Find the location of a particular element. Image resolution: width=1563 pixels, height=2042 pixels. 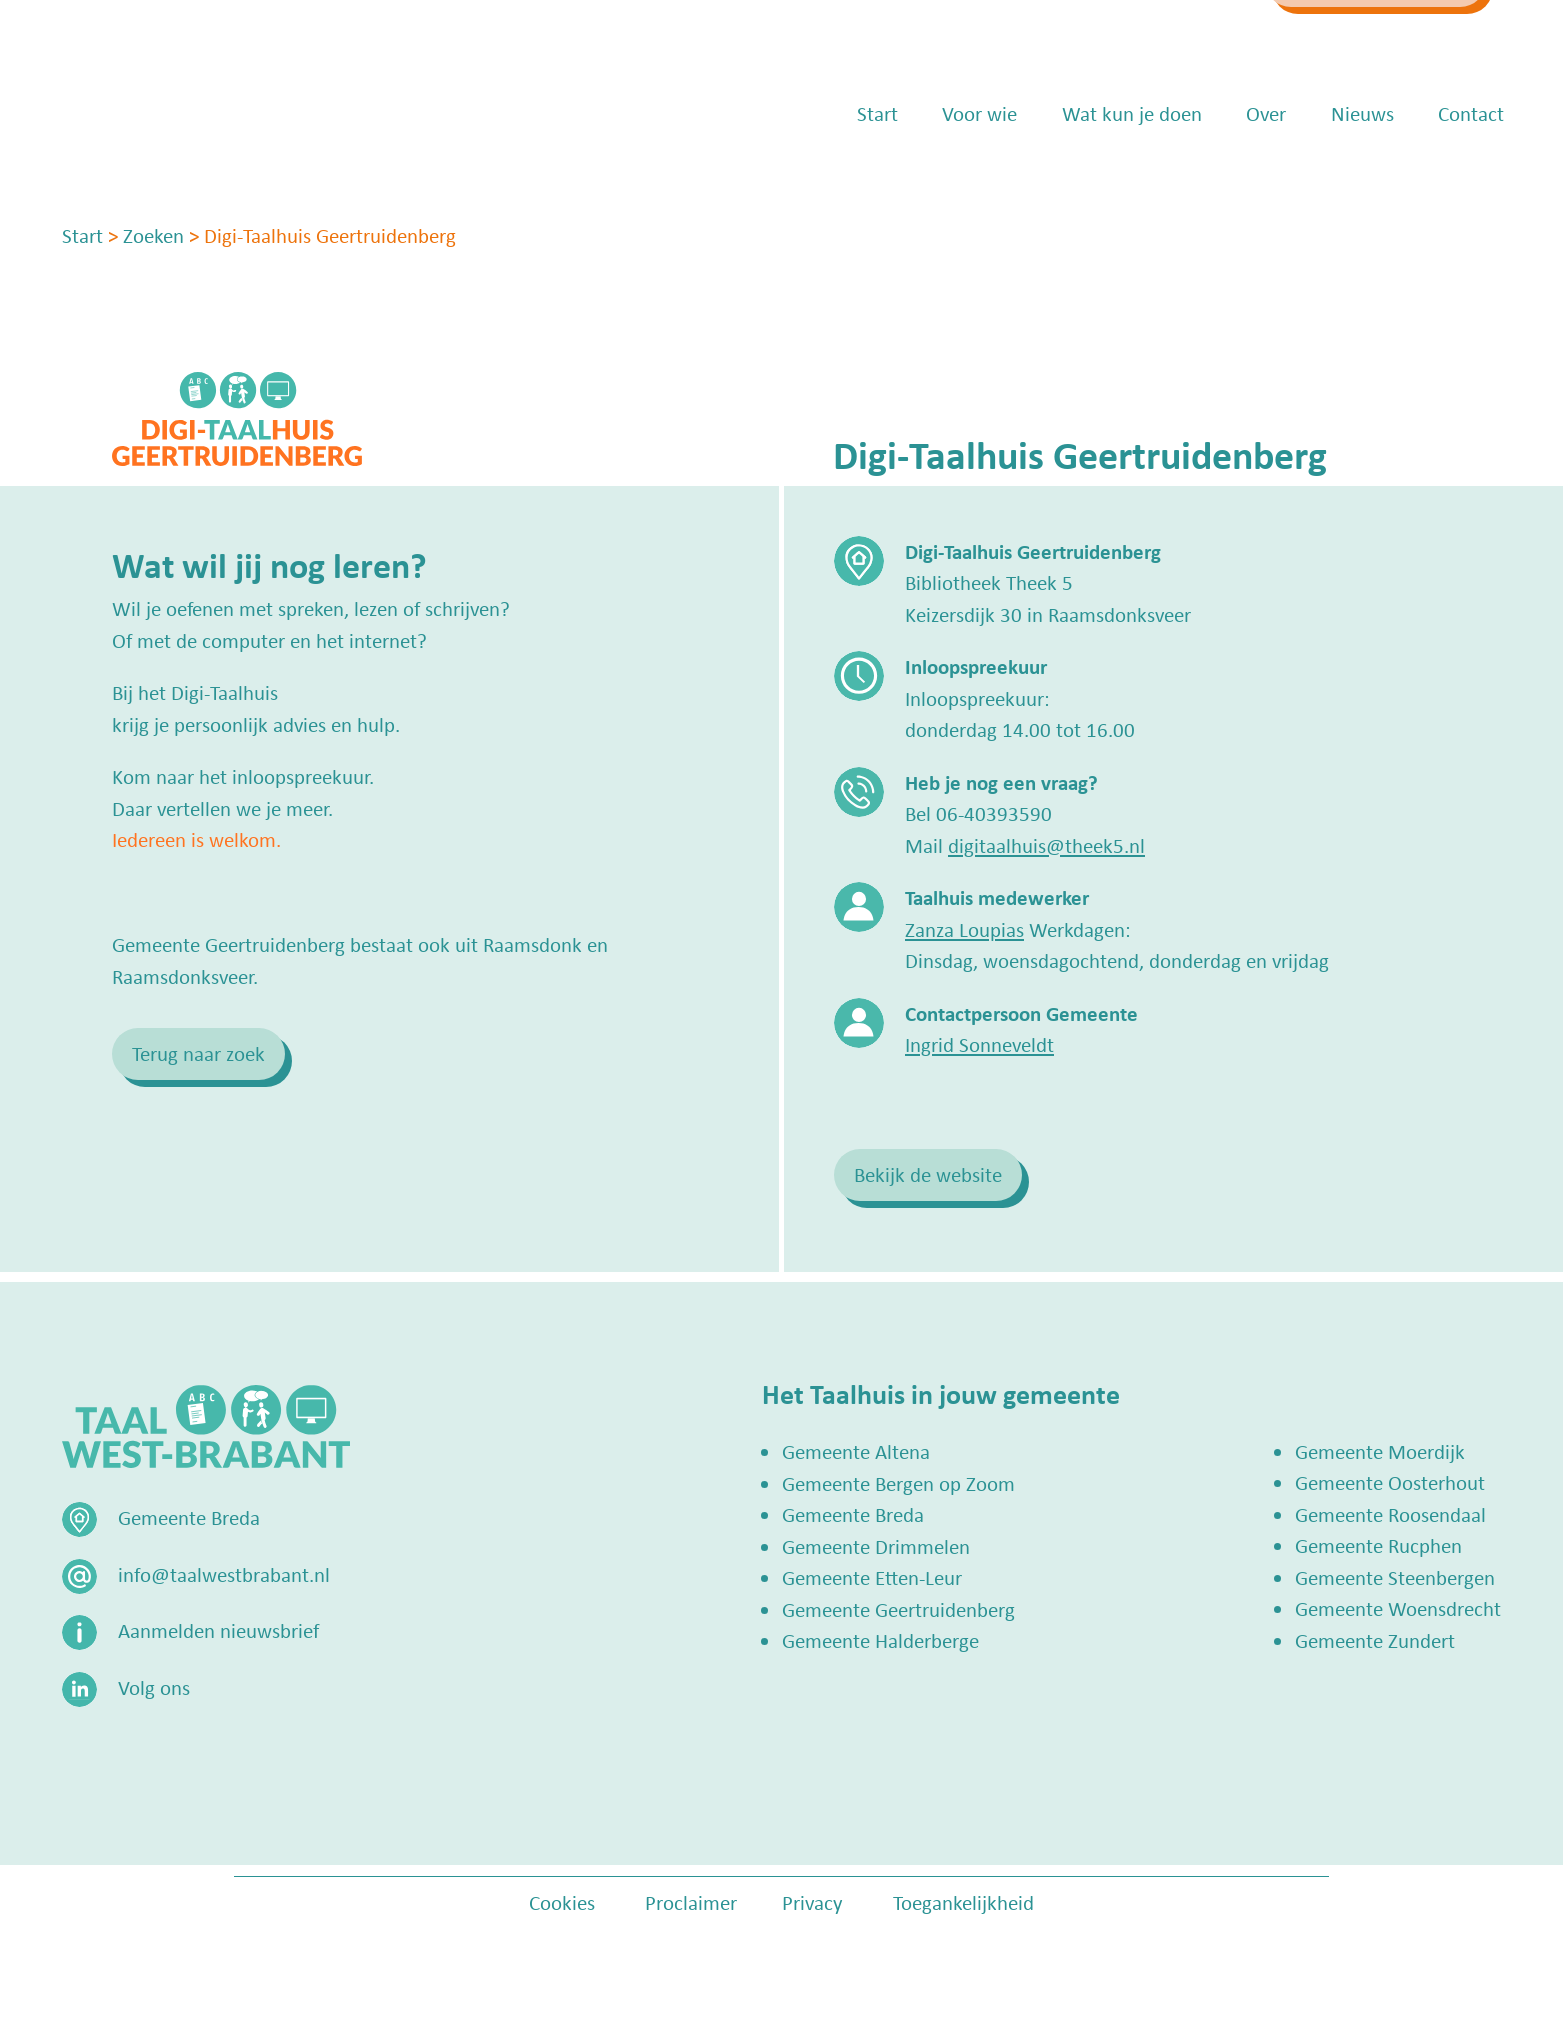

Gemeente Halderberge is located at coordinates (880, 1640).